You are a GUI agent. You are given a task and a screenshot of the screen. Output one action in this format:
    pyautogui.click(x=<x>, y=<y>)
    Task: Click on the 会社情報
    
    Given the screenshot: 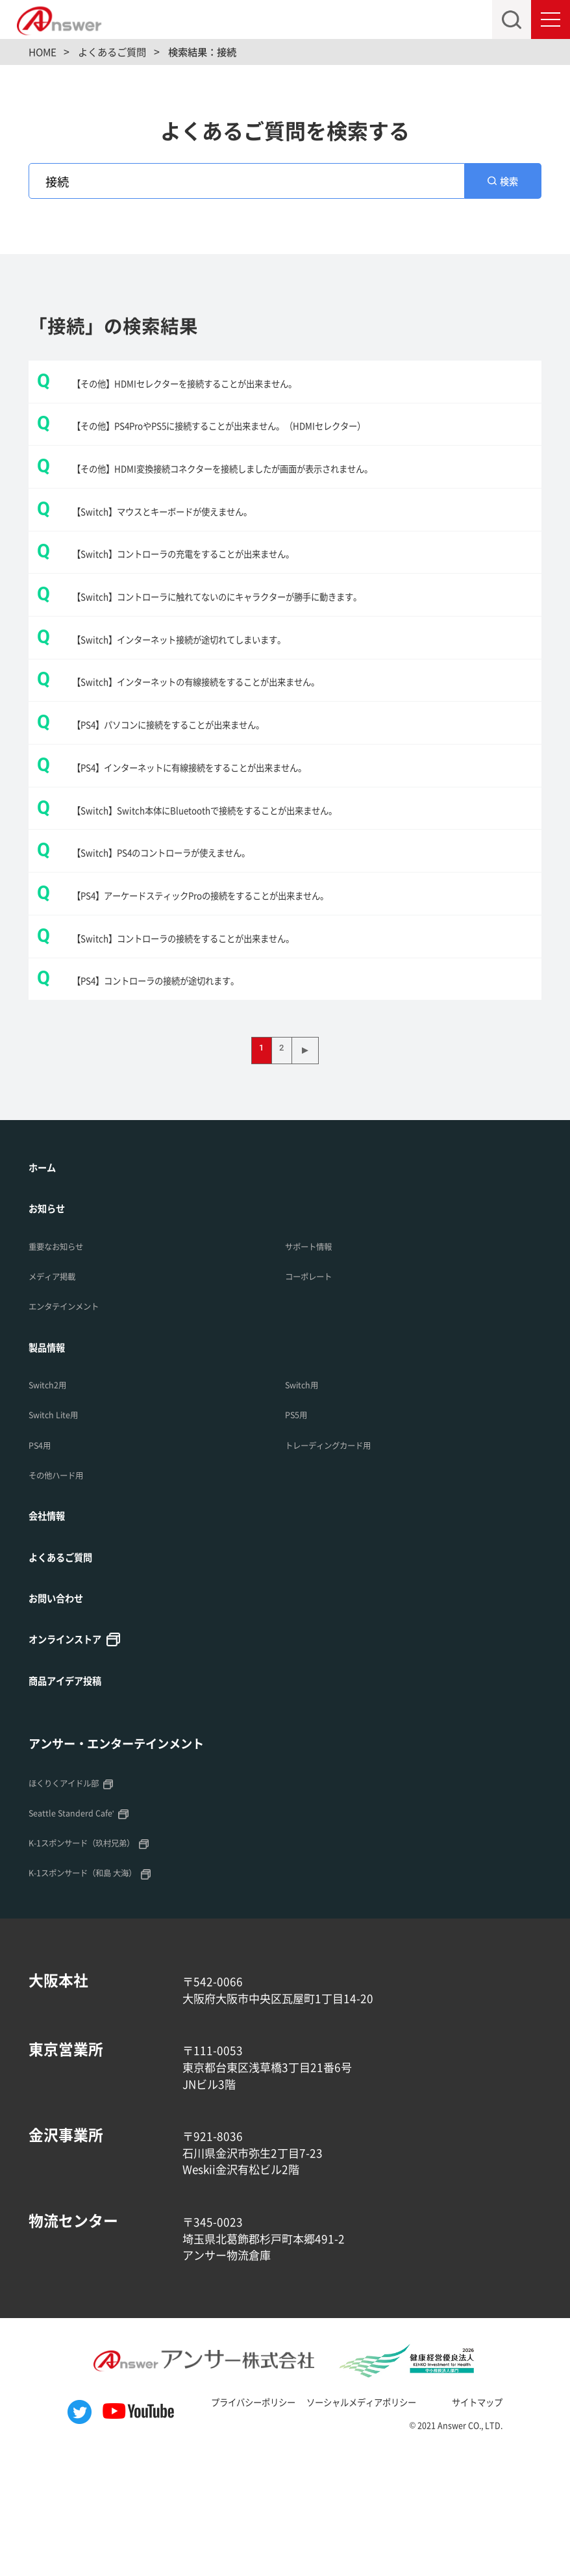 What is the action you would take?
    pyautogui.click(x=52, y=1630)
    